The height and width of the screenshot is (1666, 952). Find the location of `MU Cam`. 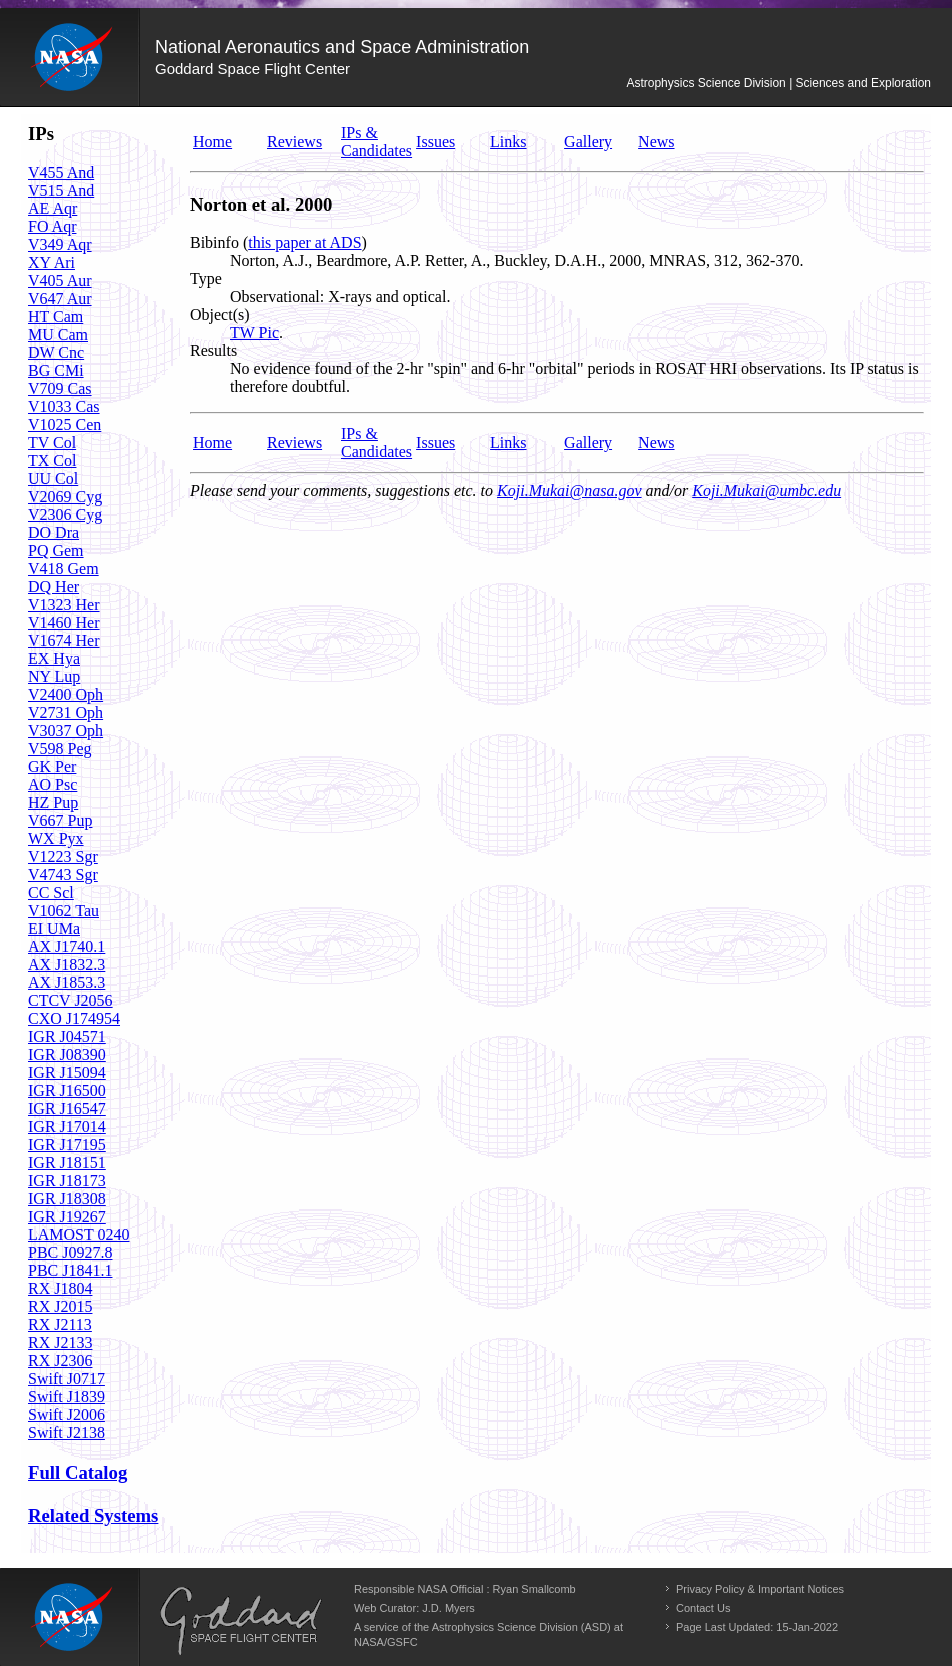

MU Cam is located at coordinates (58, 334).